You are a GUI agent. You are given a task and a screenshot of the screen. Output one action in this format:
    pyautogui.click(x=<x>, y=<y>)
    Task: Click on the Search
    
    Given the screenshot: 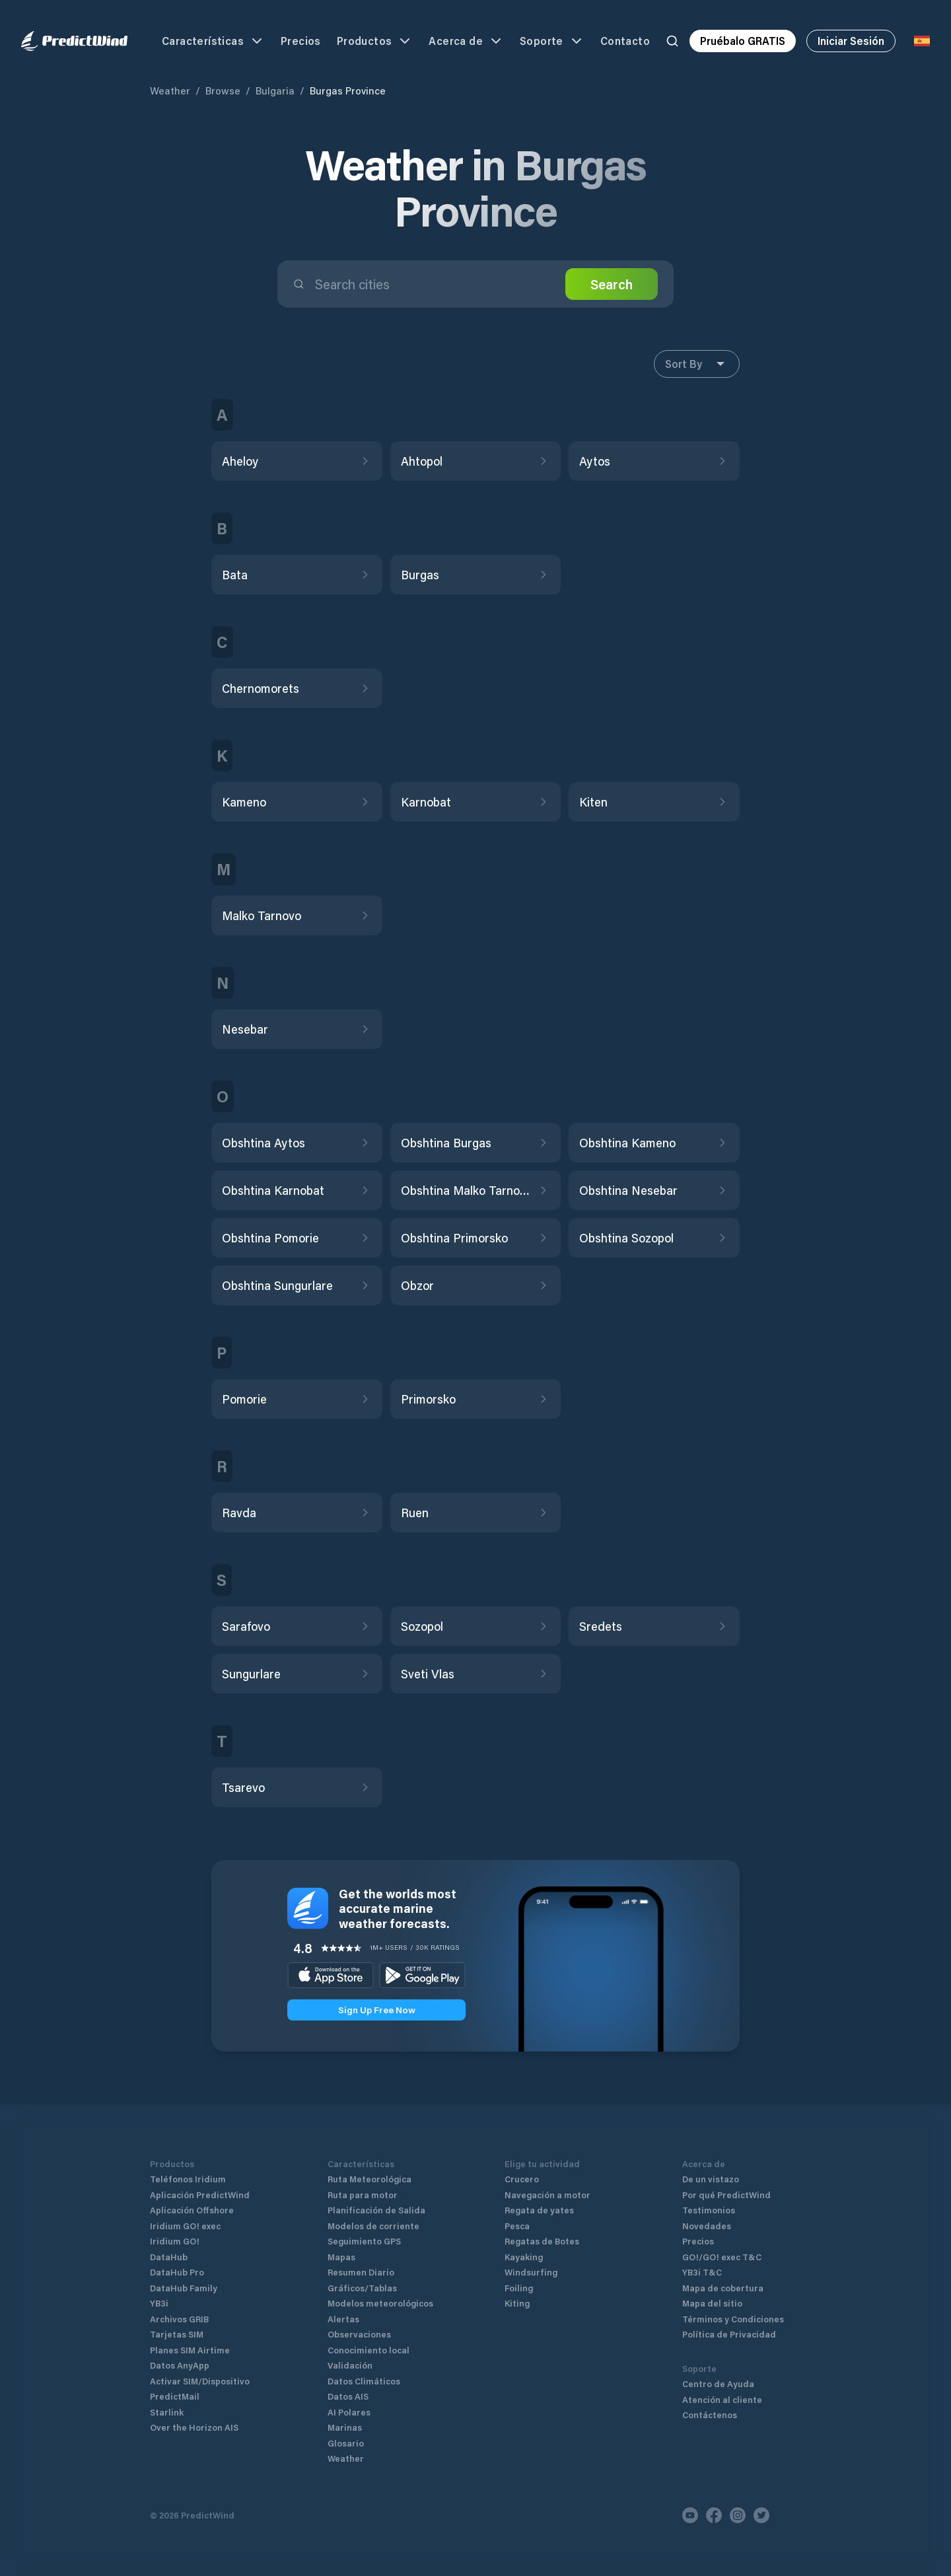 What is the action you would take?
    pyautogui.click(x=611, y=284)
    